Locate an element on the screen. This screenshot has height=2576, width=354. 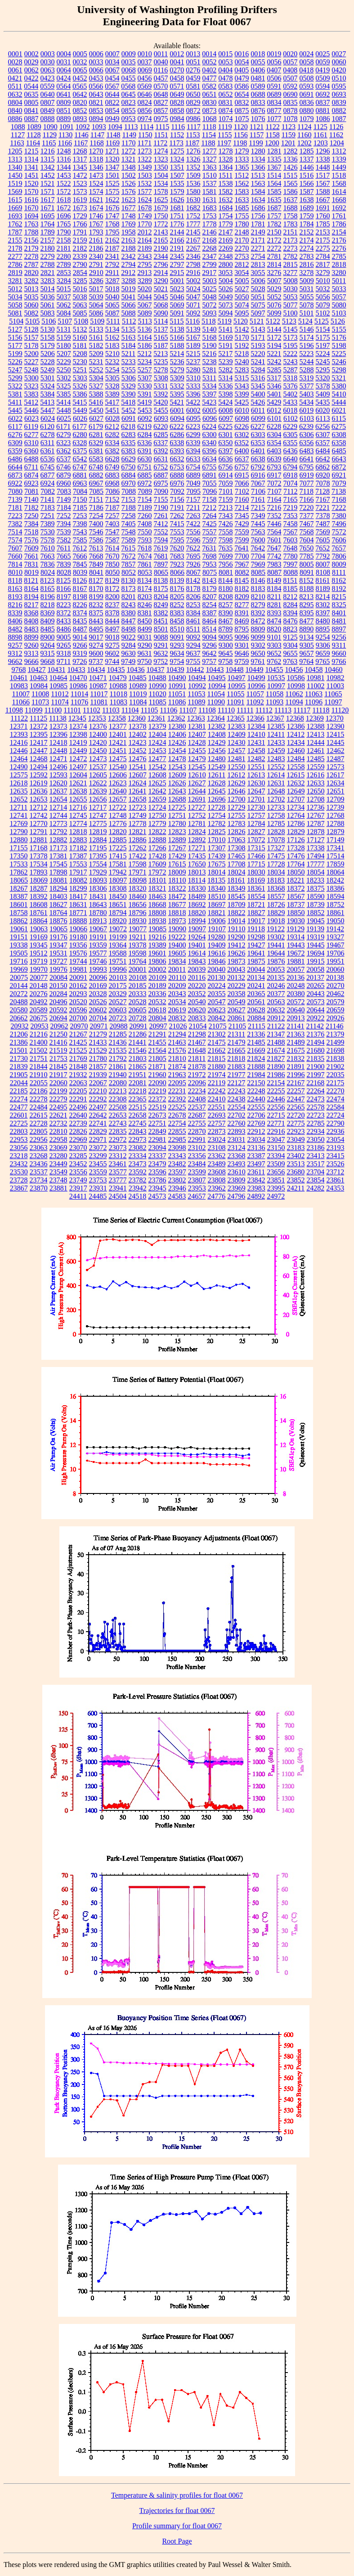
20605 is located at coordinates (138, 1010).